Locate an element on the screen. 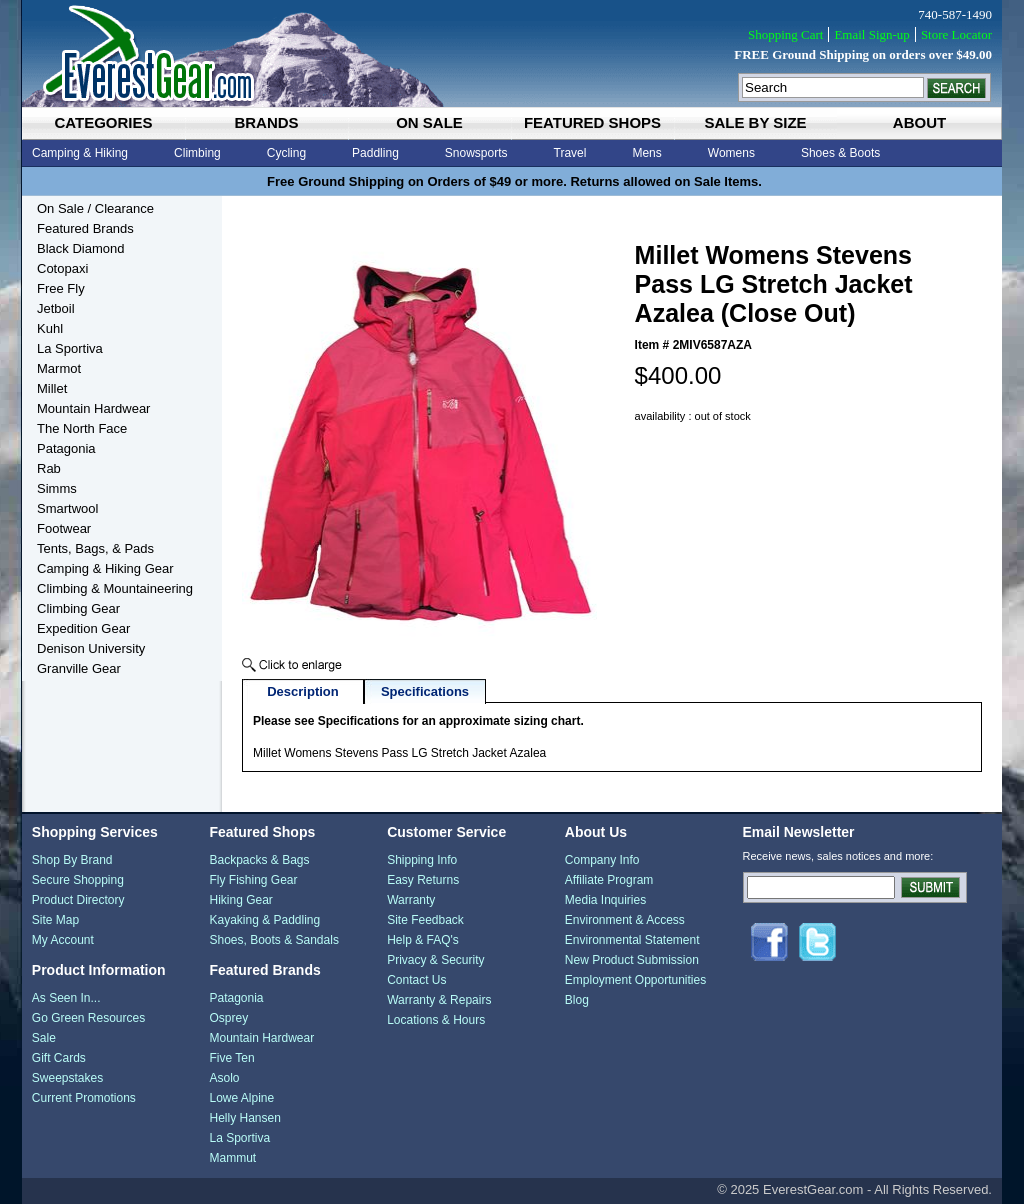 The height and width of the screenshot is (1204, 1024). Black Diamond is located at coordinates (80, 248).